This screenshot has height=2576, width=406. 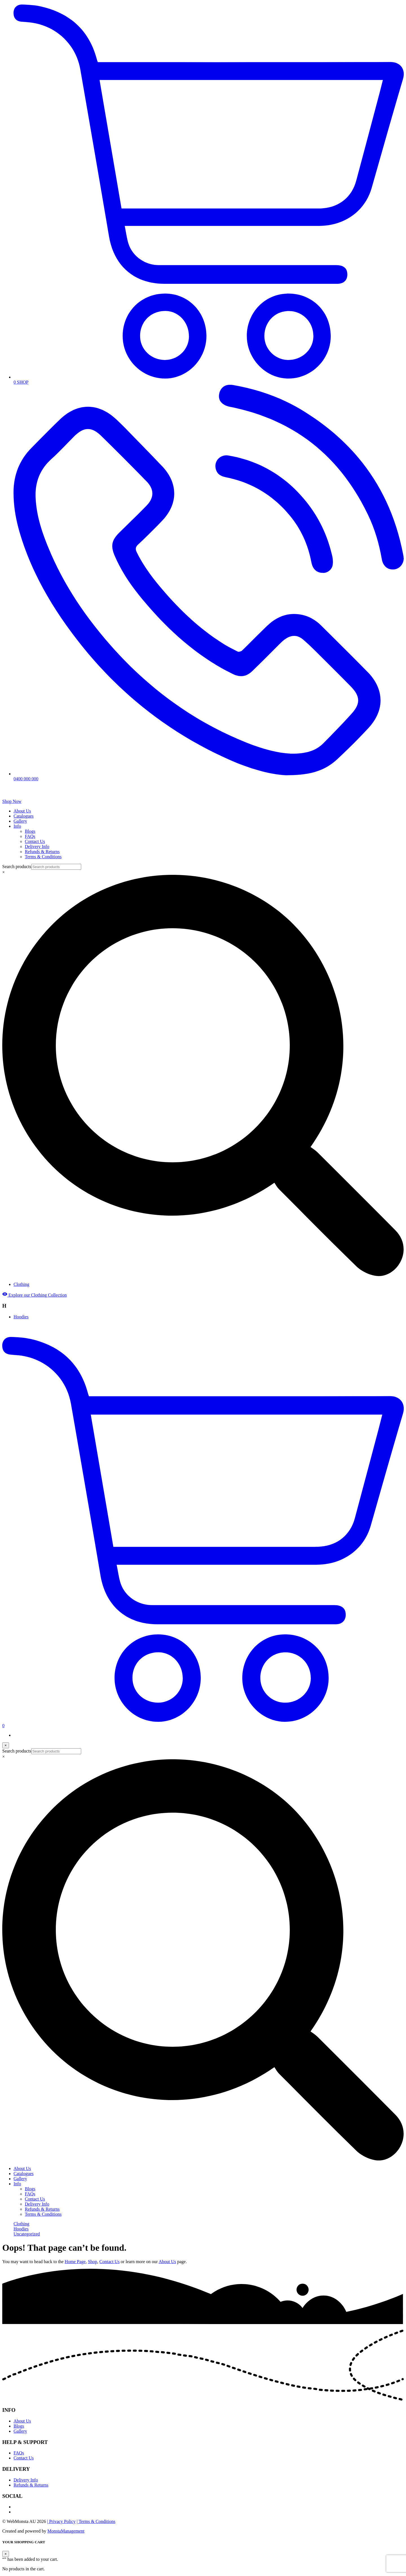 I want to click on [Close], so click(x=5, y=1745).